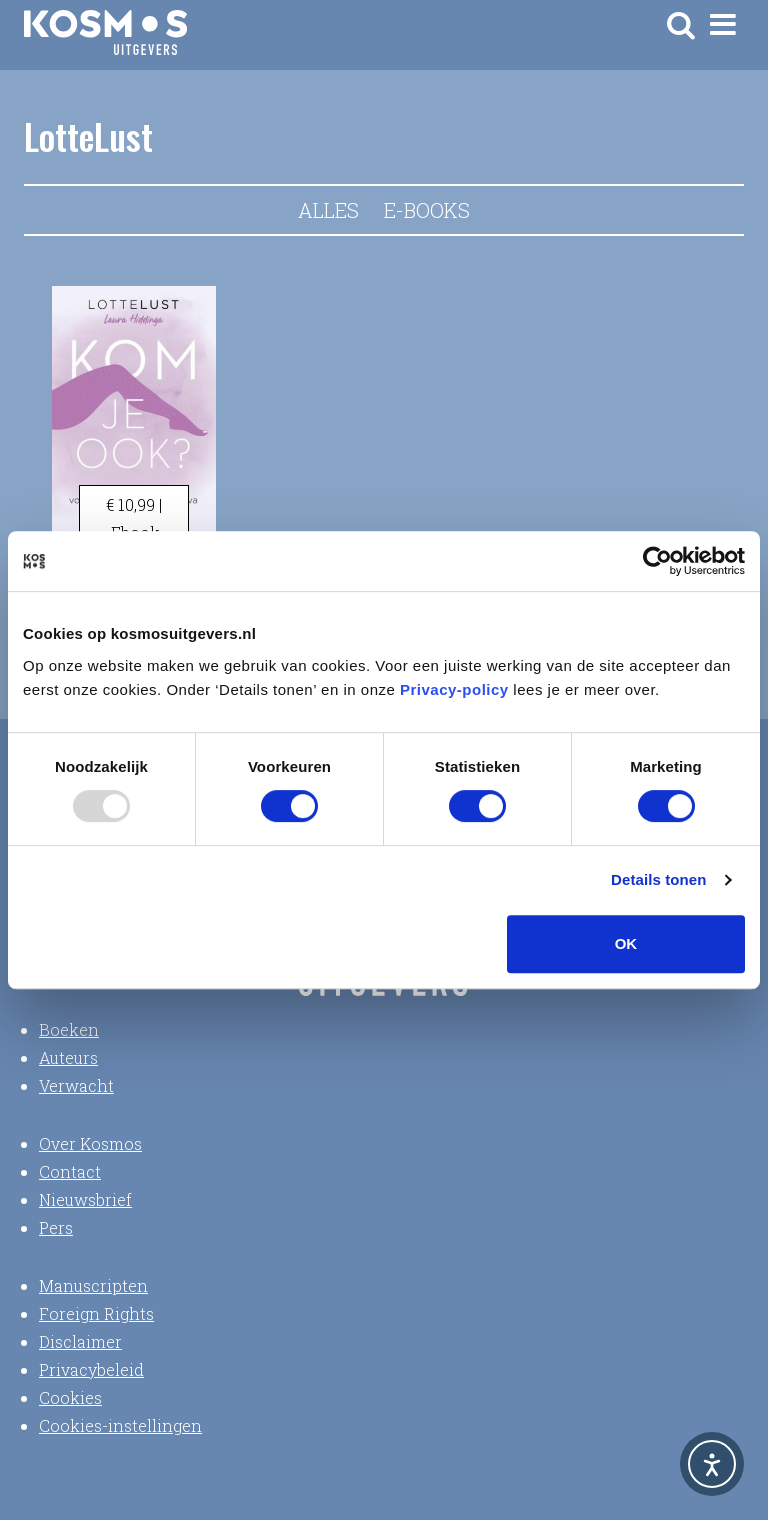  Describe the element at coordinates (427, 210) in the screenshot. I see `E-books` at that location.